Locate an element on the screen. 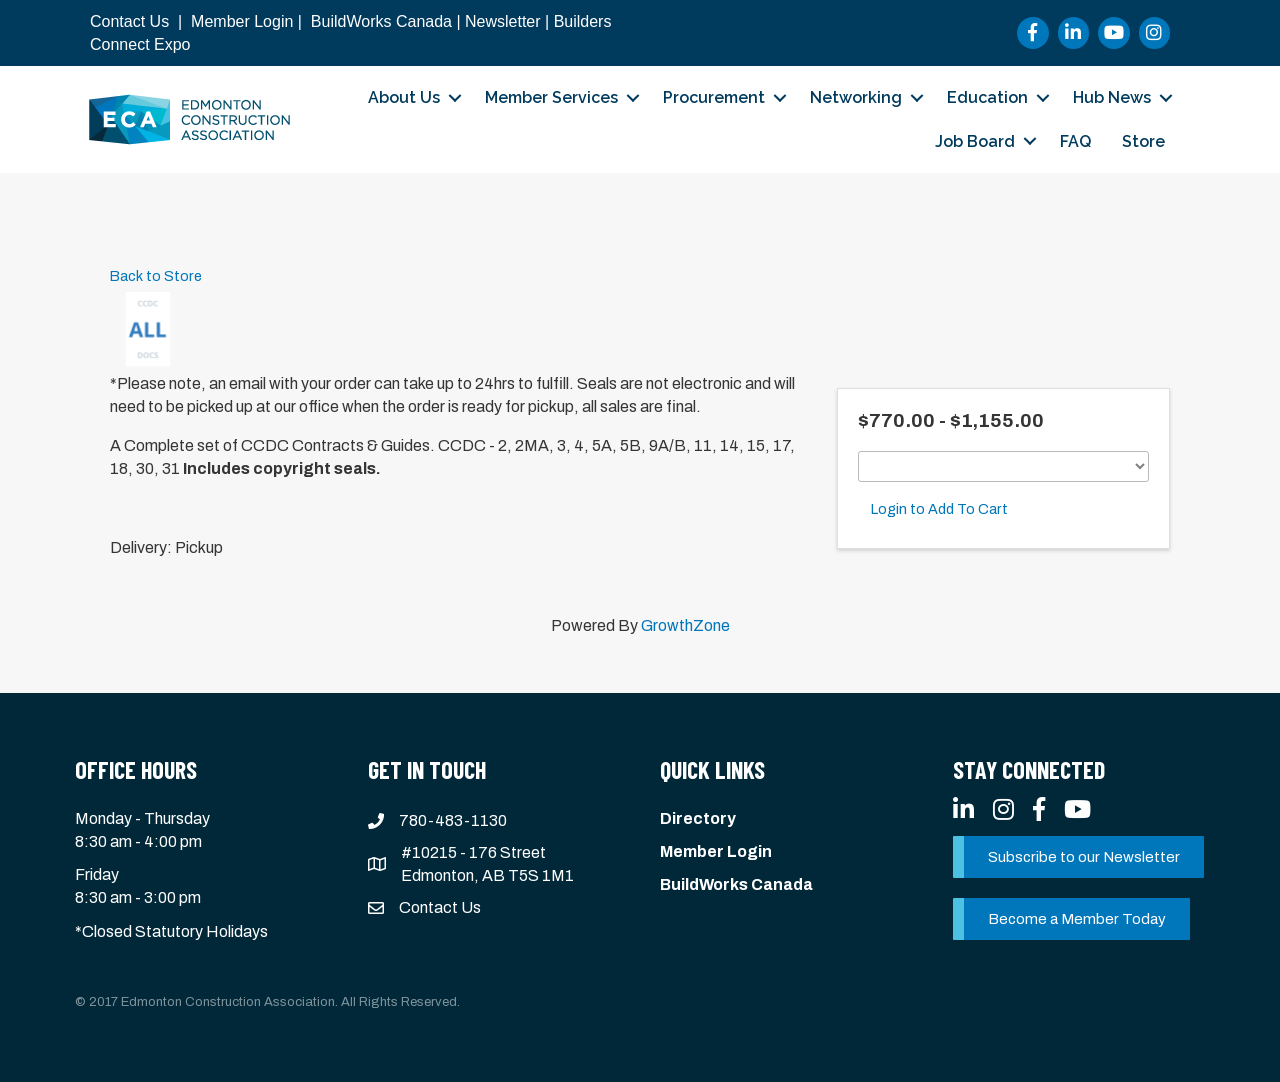  Job Board is located at coordinates (975, 141).